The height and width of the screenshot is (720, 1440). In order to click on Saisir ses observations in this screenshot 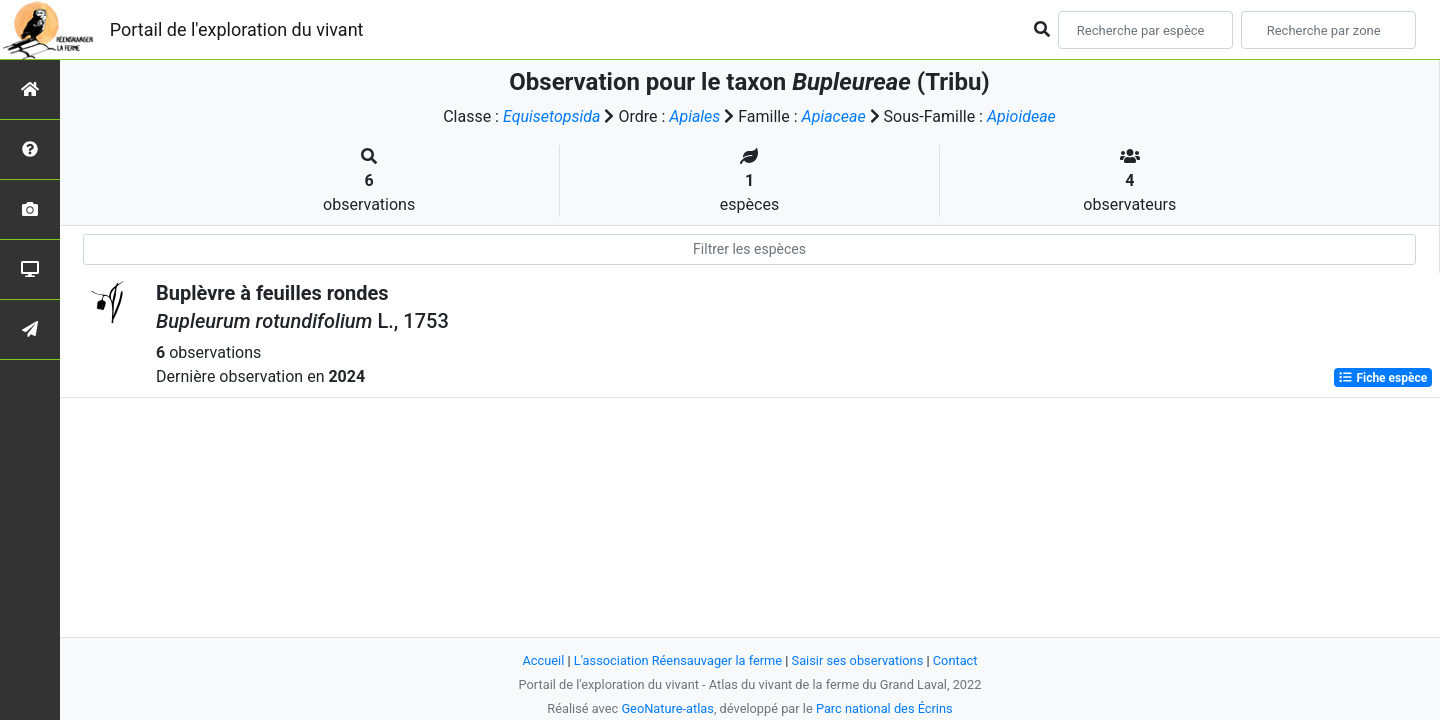, I will do `click(858, 660)`.